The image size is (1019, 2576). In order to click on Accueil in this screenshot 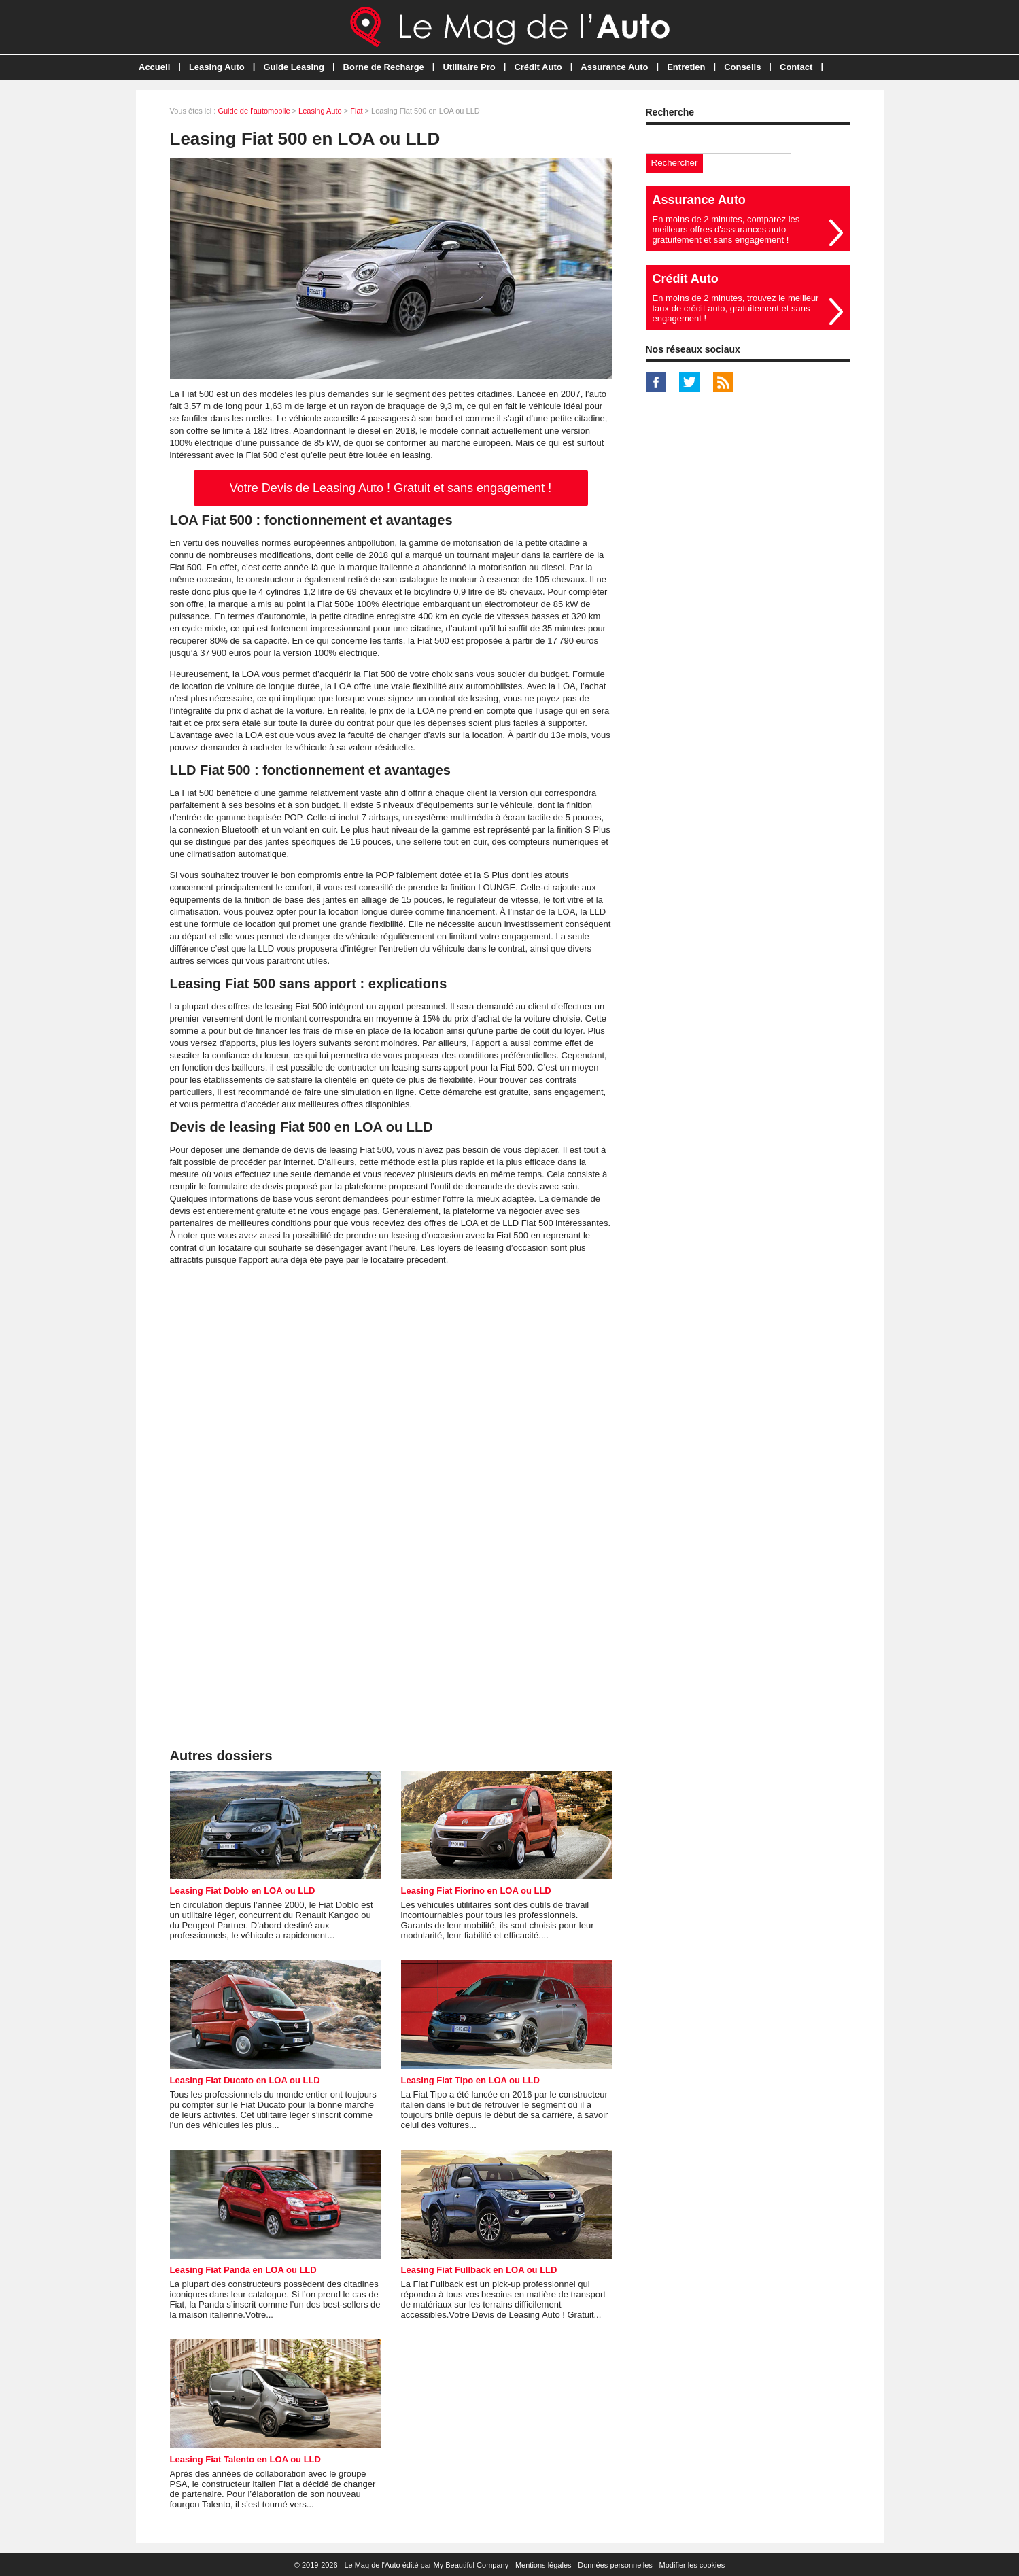, I will do `click(154, 67)`.